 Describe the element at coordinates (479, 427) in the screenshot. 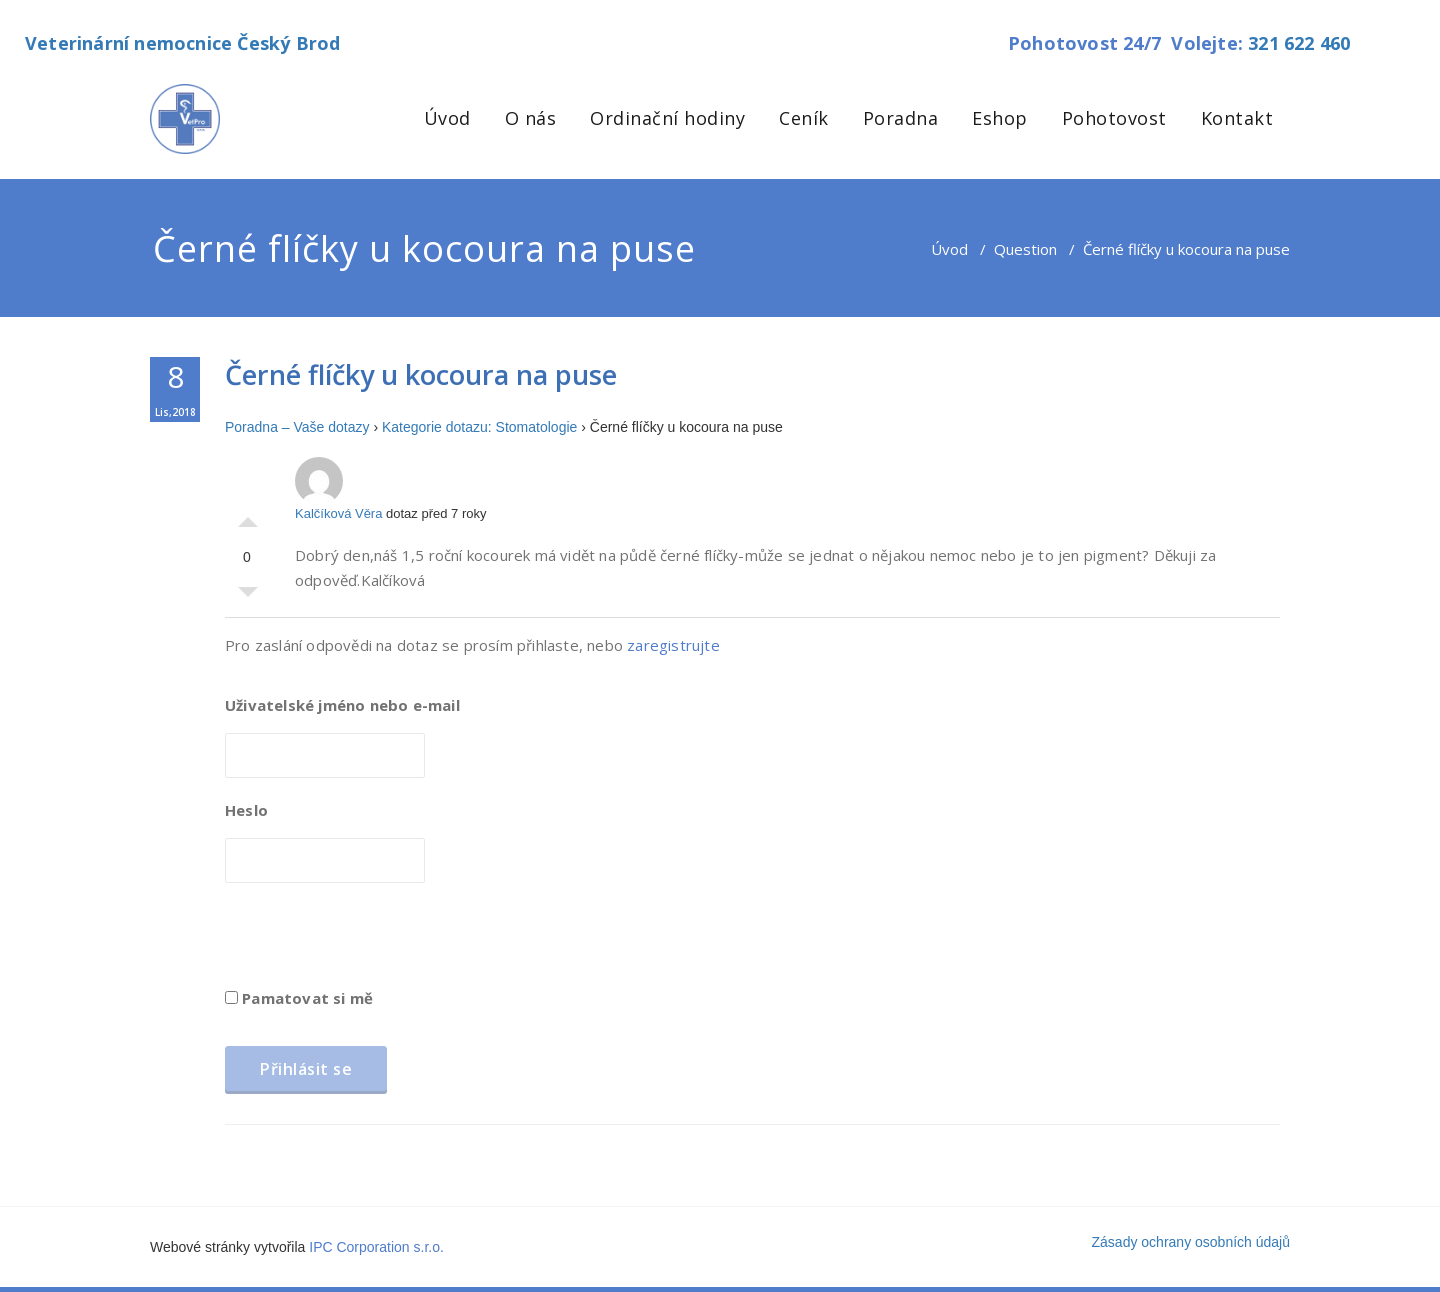

I see `Kategorie dotazu: Stomatologie` at that location.